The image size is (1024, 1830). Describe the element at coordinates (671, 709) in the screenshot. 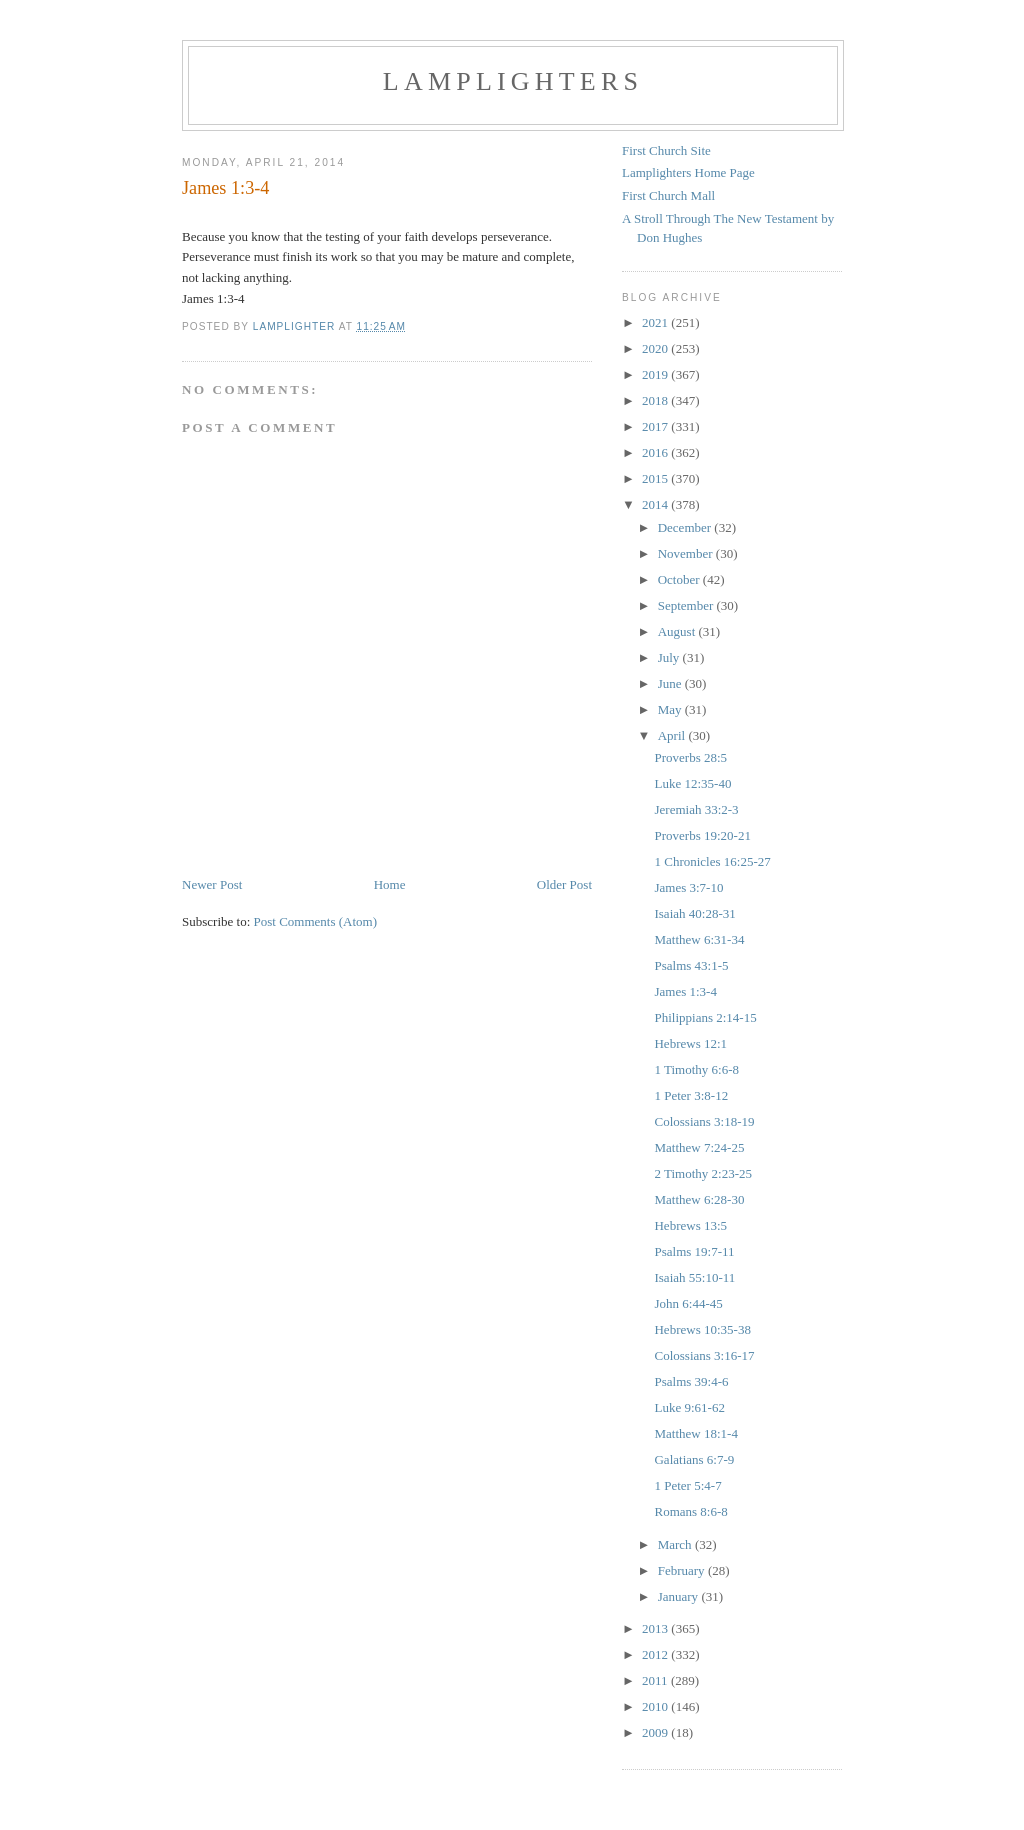

I see `May` at that location.